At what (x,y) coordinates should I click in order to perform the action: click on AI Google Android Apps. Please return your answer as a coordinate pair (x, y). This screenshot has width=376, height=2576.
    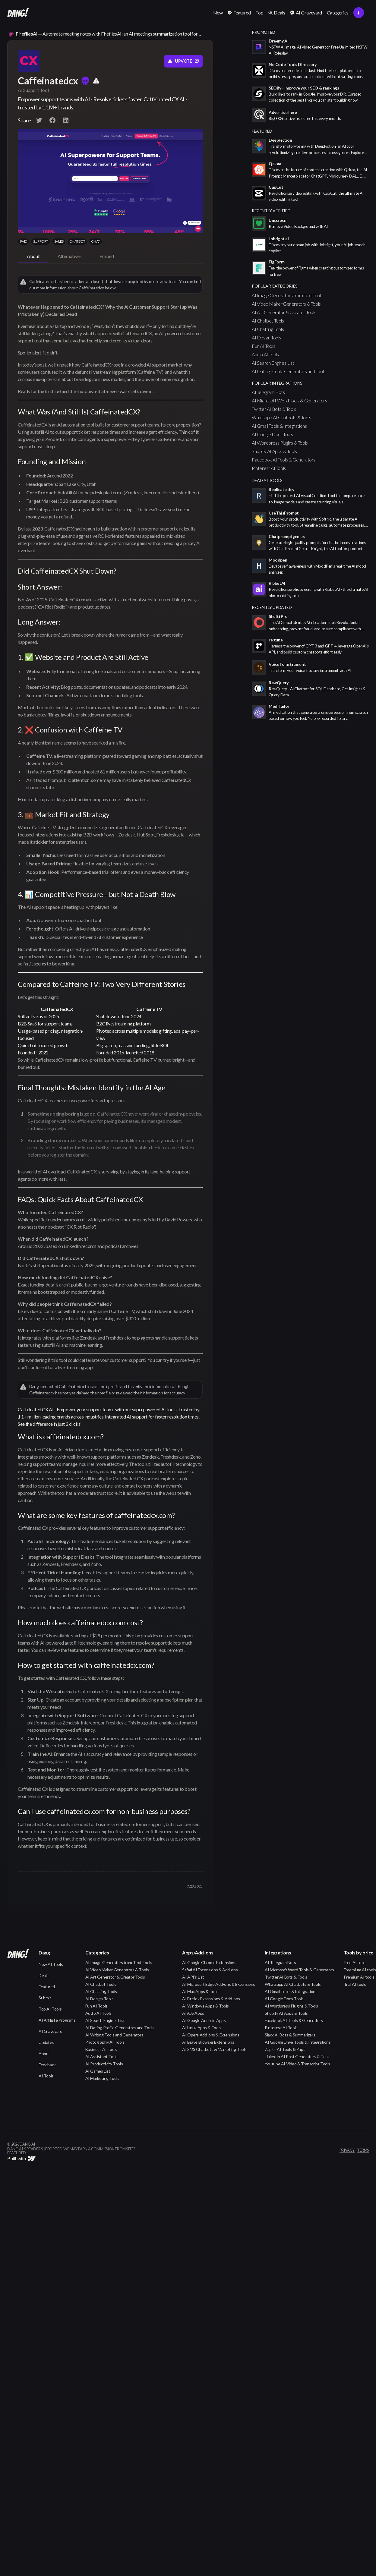
    Looking at the image, I should click on (204, 2020).